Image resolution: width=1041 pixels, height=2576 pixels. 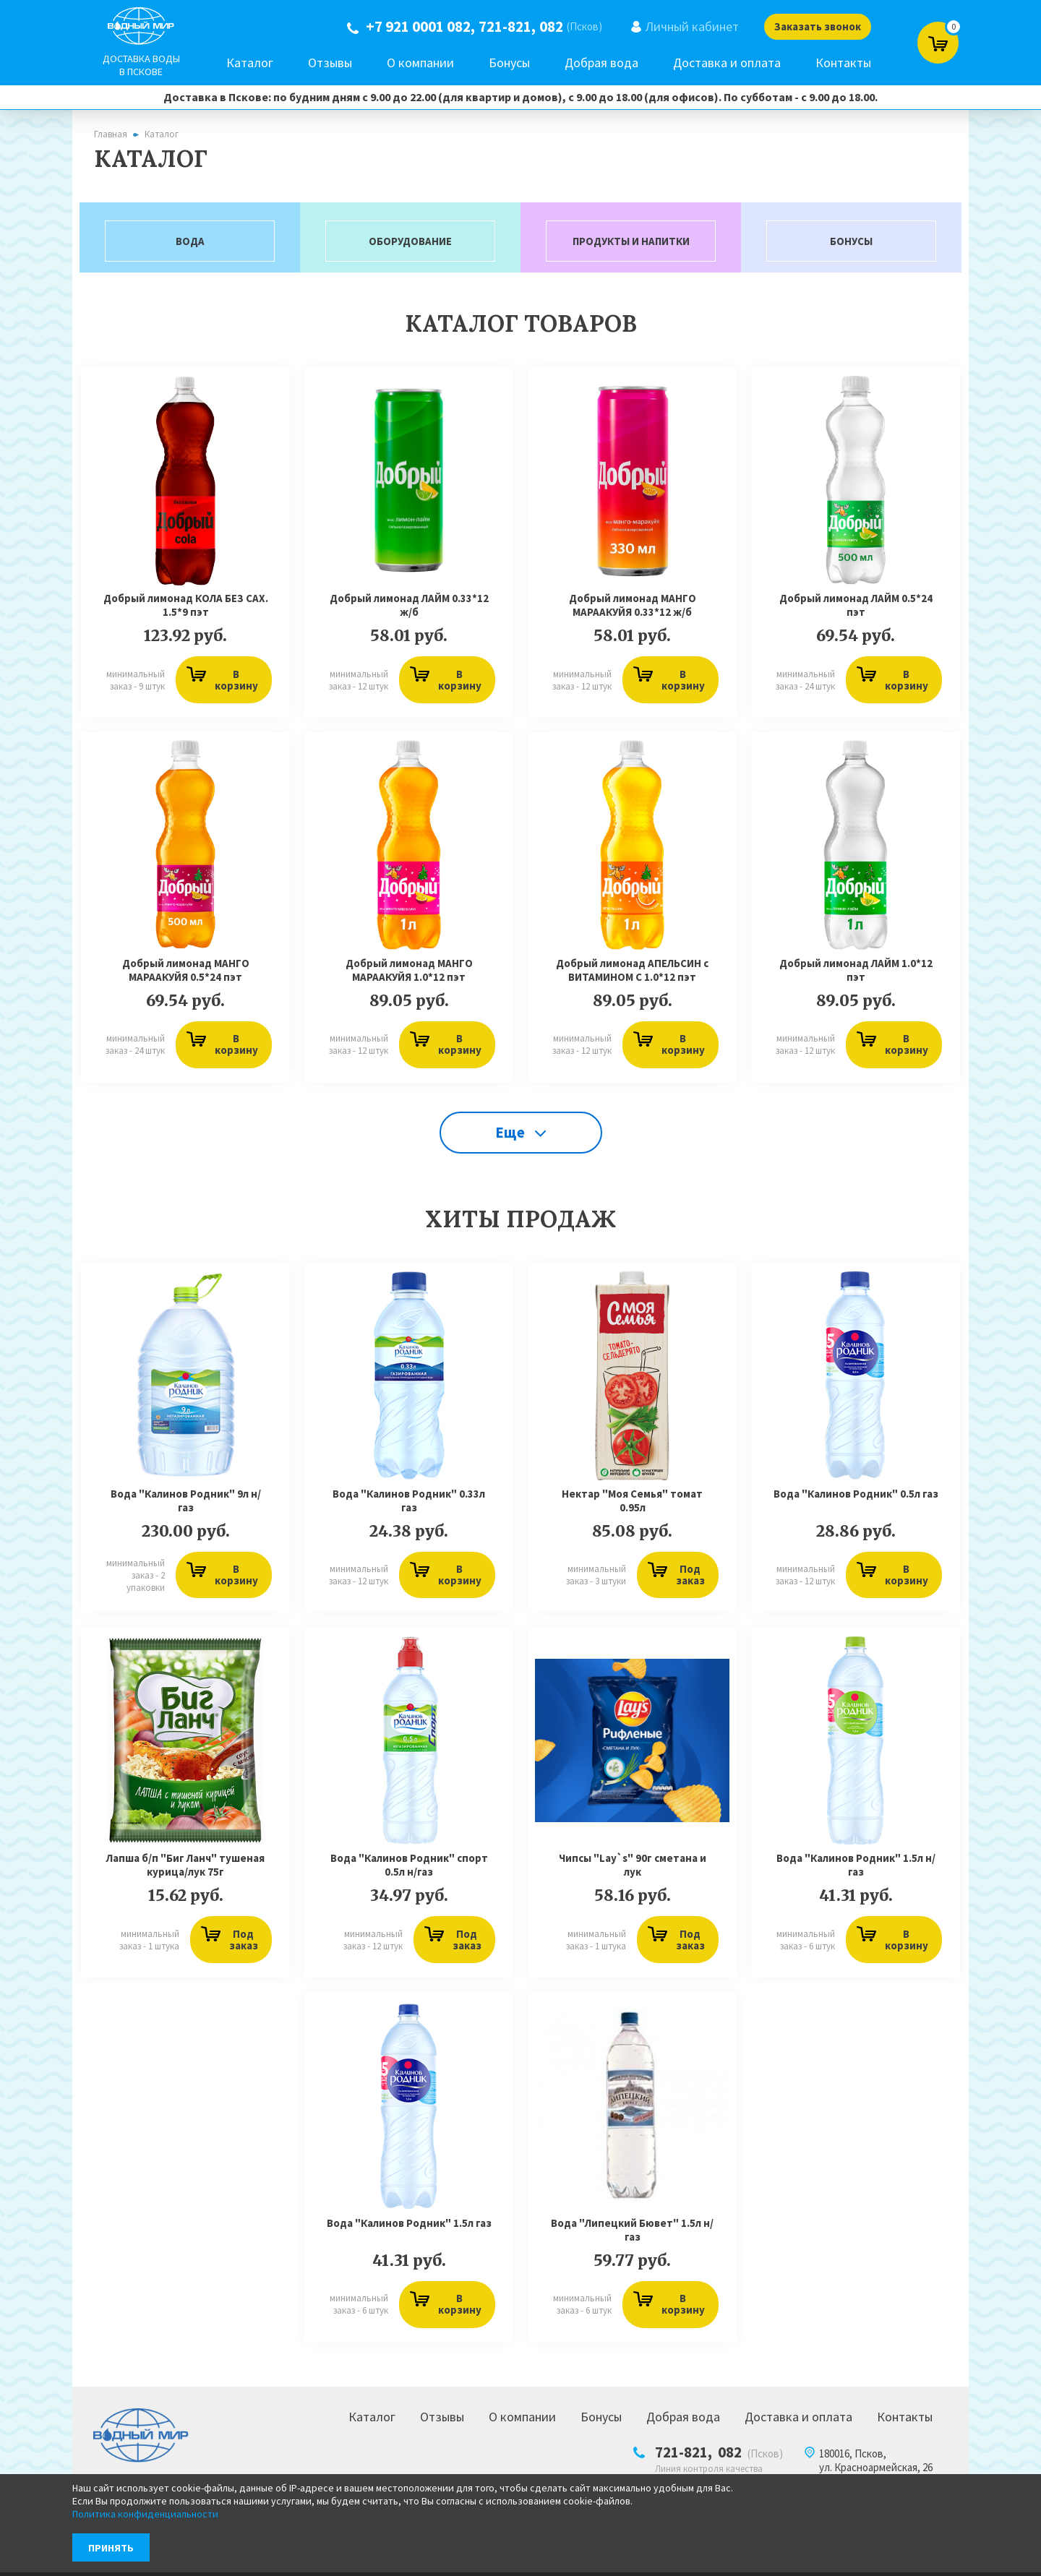 What do you see at coordinates (185, 1871) in the screenshot?
I see `Лапша б/п "Биг Ланч" тушеная курица/лук 75г` at bounding box center [185, 1871].